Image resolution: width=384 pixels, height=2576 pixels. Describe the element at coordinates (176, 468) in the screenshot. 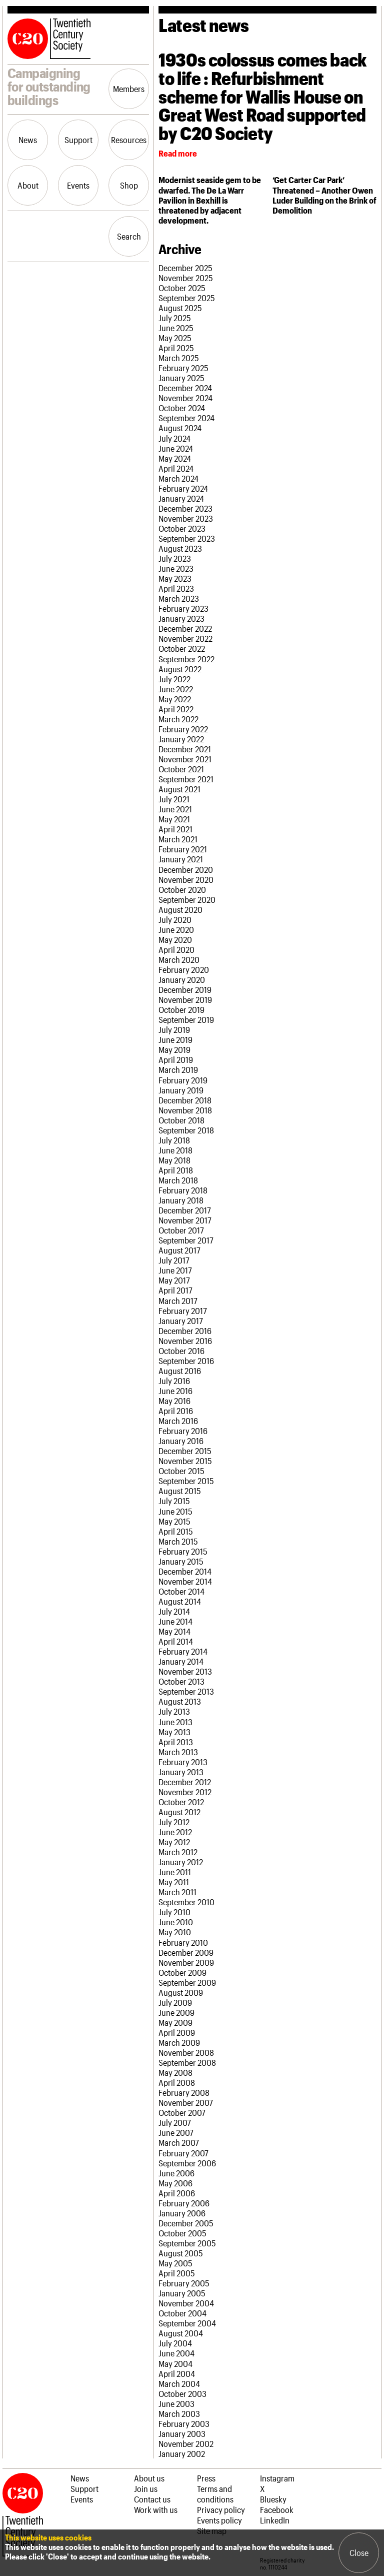

I see `April 2024` at that location.